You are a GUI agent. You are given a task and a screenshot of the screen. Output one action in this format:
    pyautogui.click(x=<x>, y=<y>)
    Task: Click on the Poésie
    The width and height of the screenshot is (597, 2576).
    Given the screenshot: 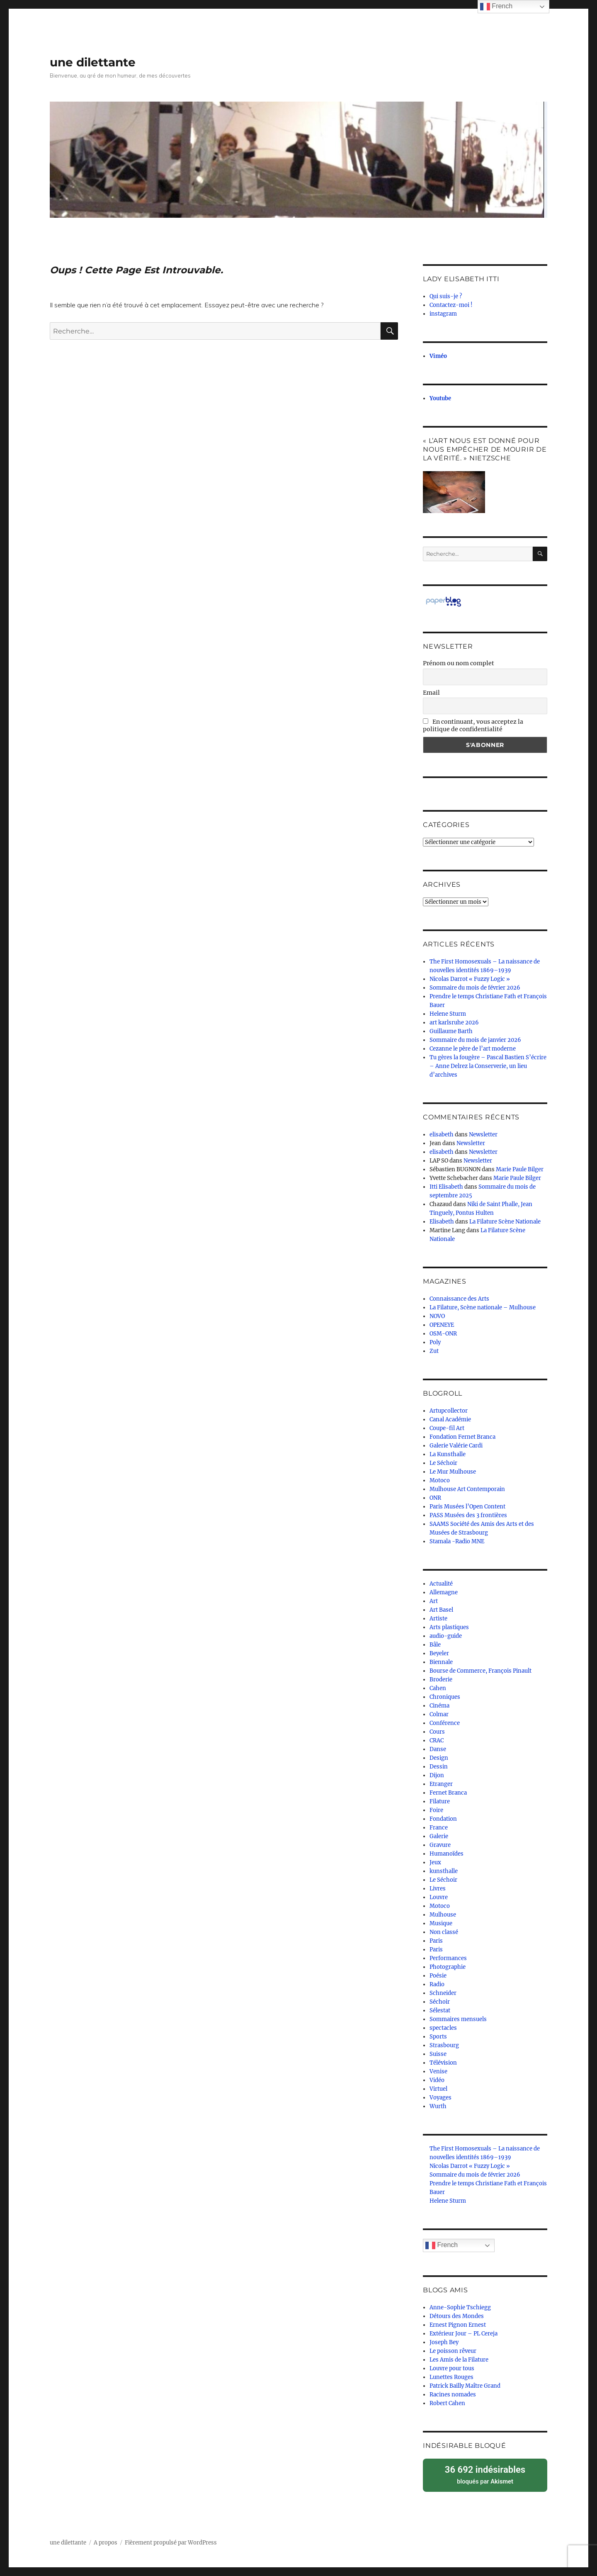 What is the action you would take?
    pyautogui.click(x=438, y=1975)
    